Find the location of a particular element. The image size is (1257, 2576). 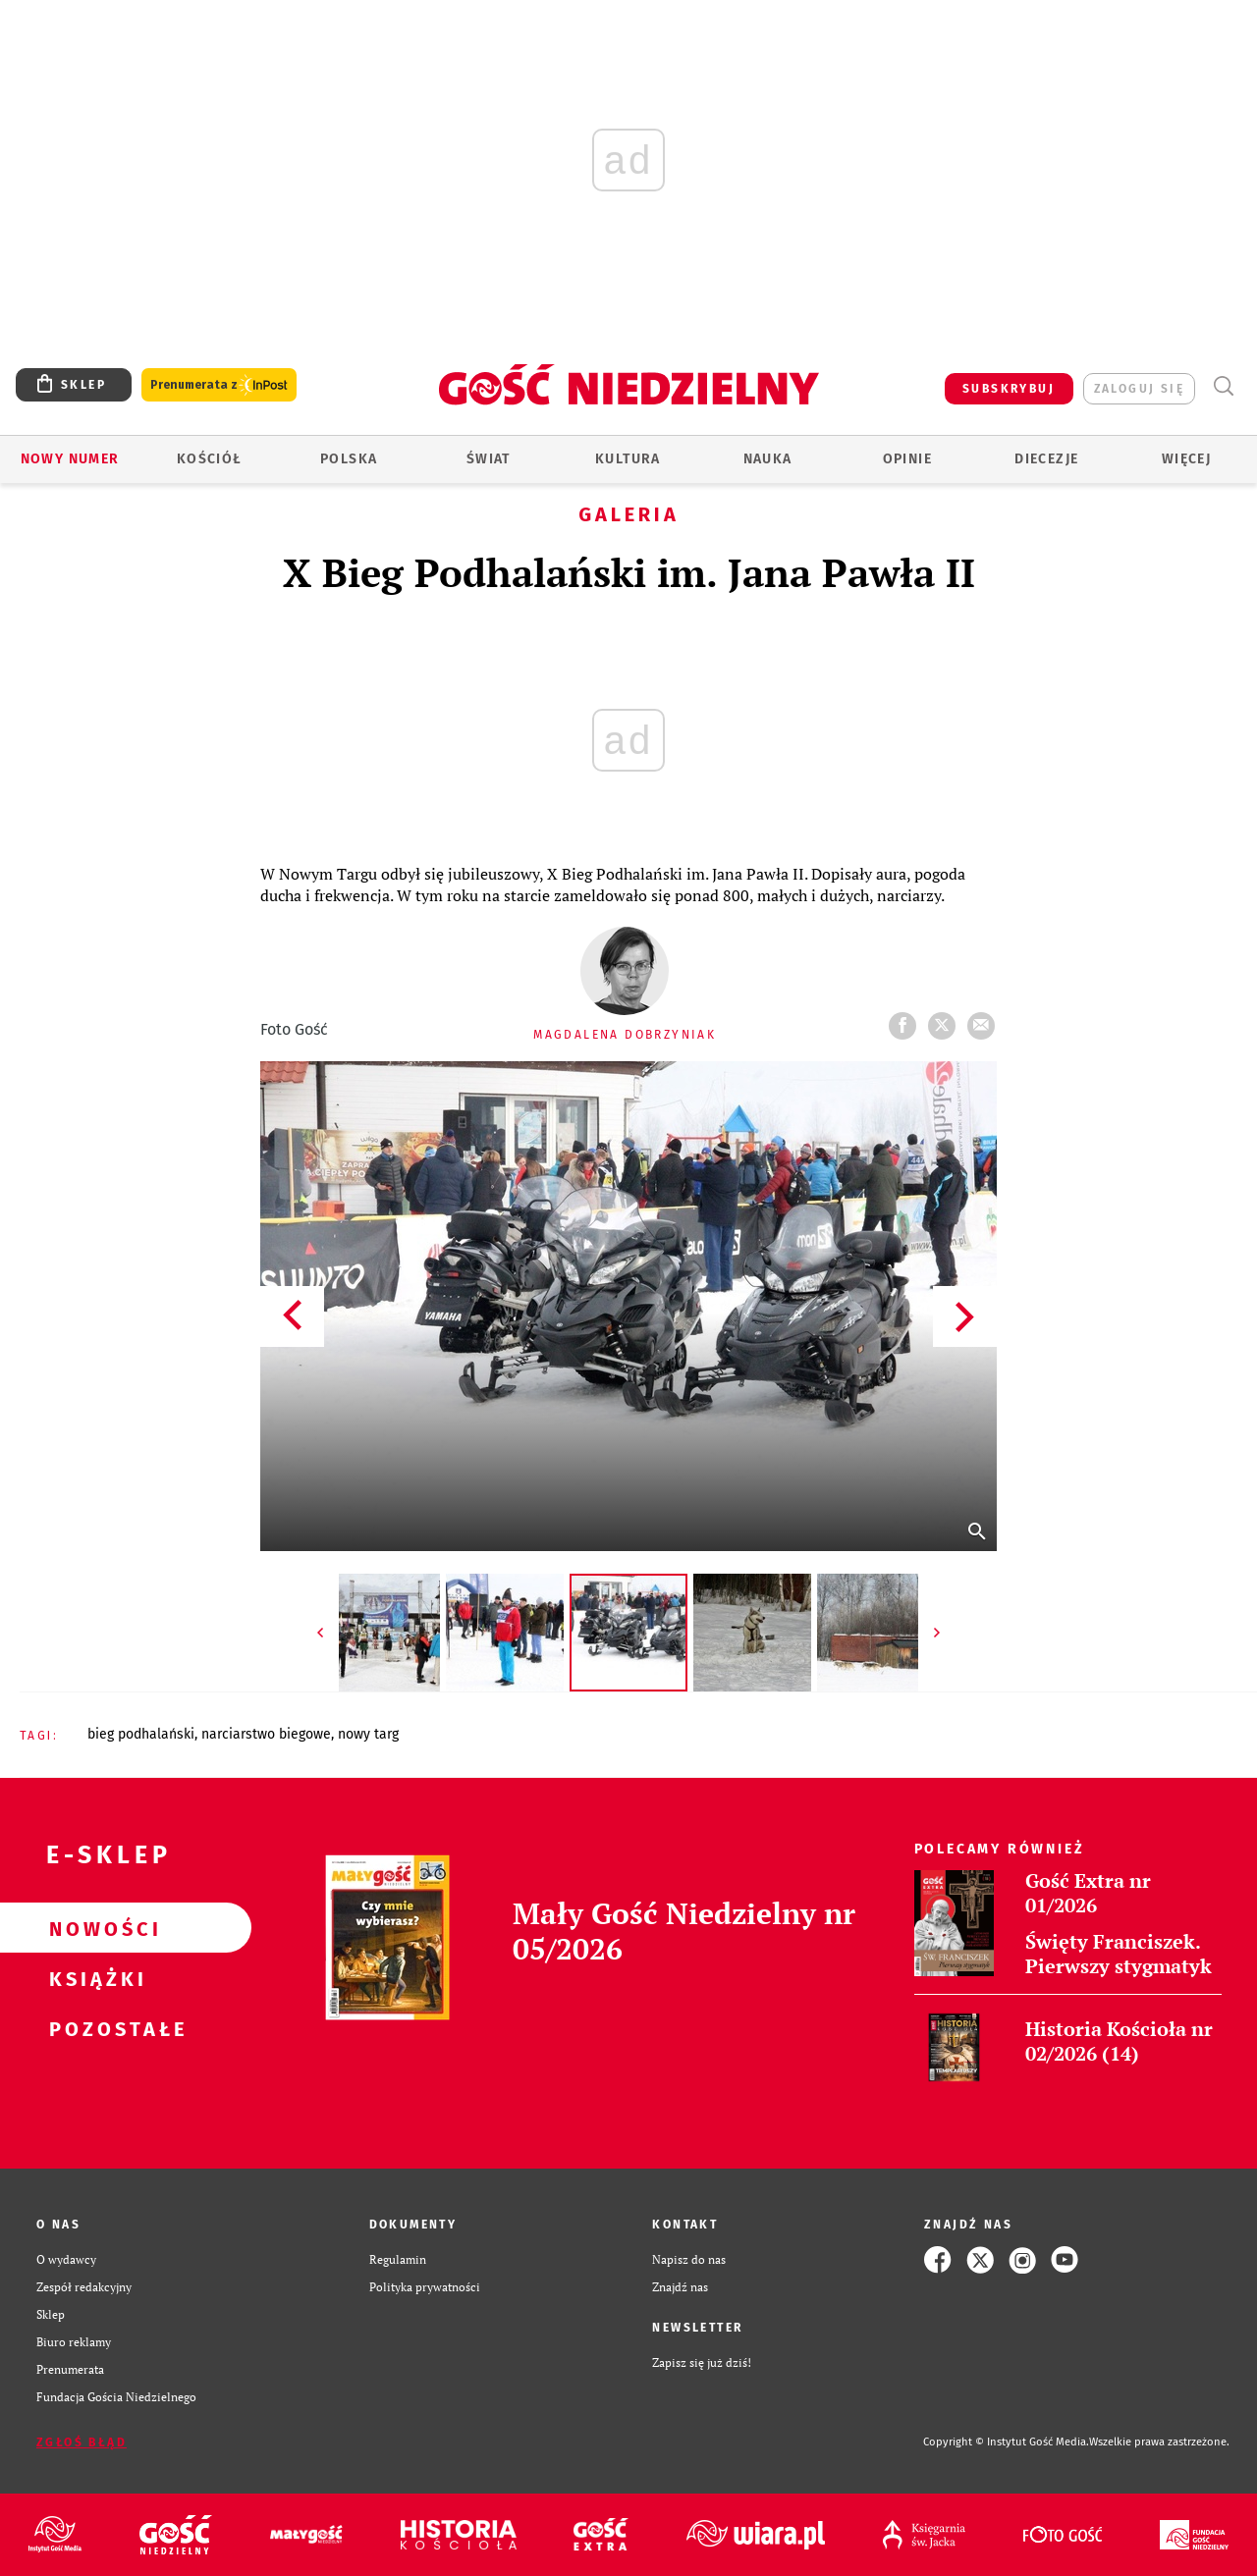

Książki is located at coordinates (94, 1978).